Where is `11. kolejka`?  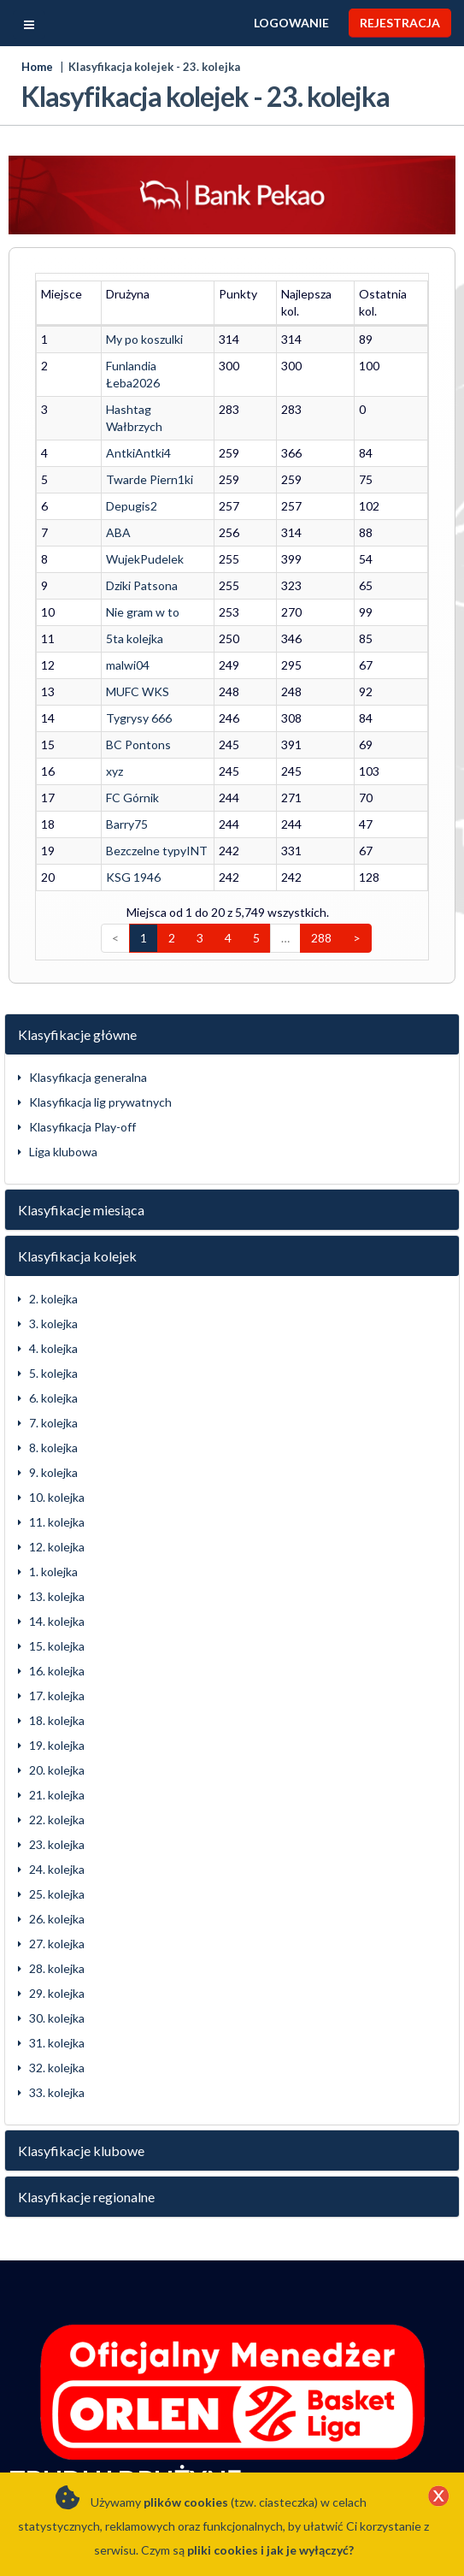
11. kolejka is located at coordinates (57, 1470).